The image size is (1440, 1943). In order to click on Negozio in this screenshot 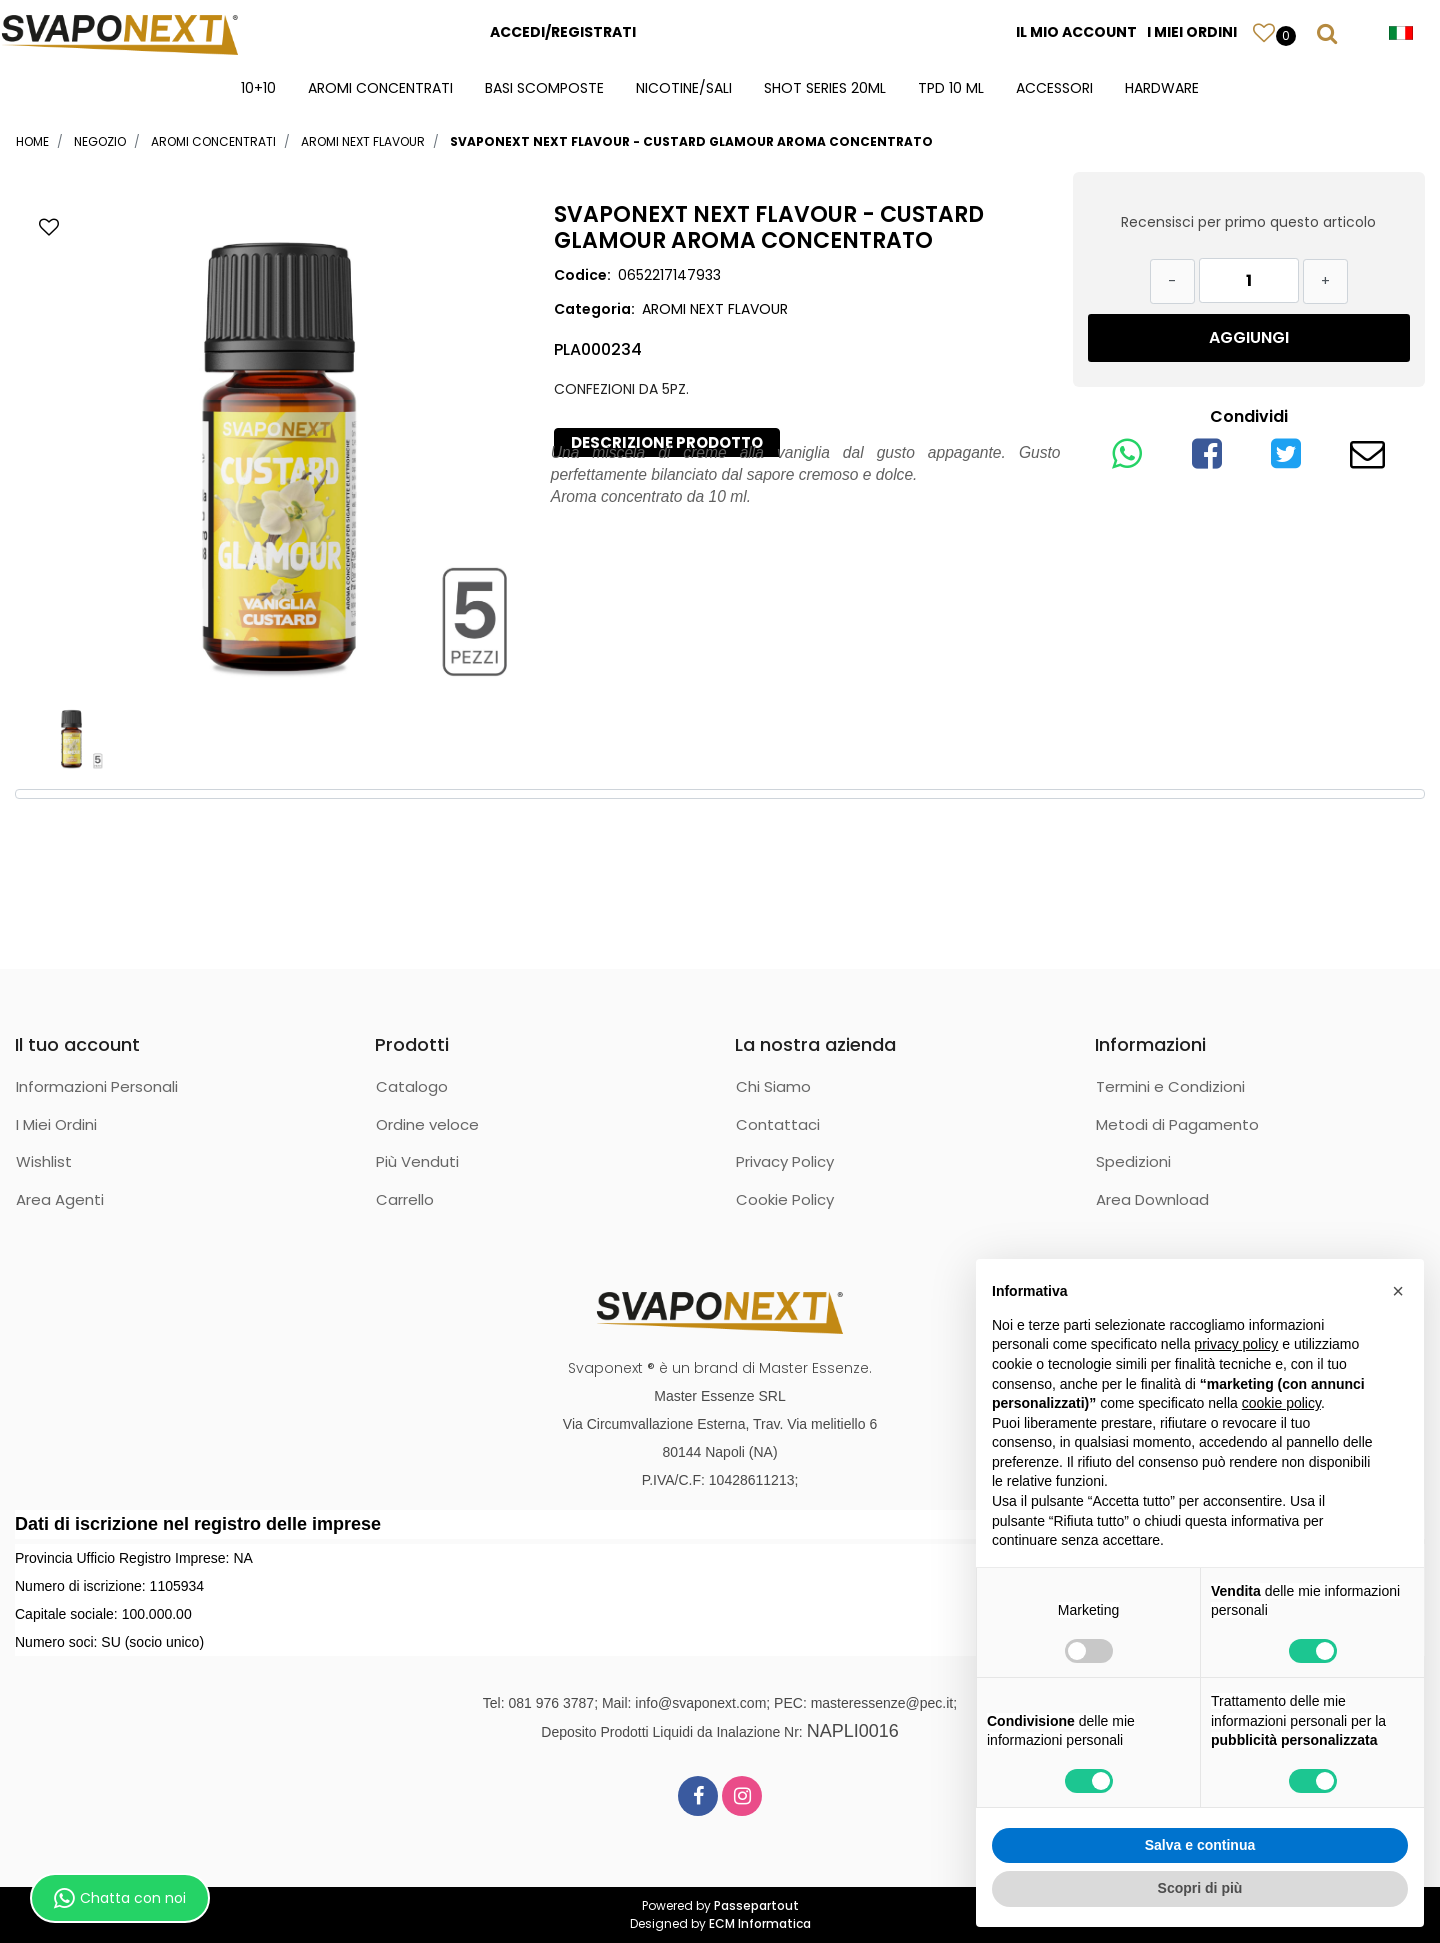, I will do `click(100, 141)`.